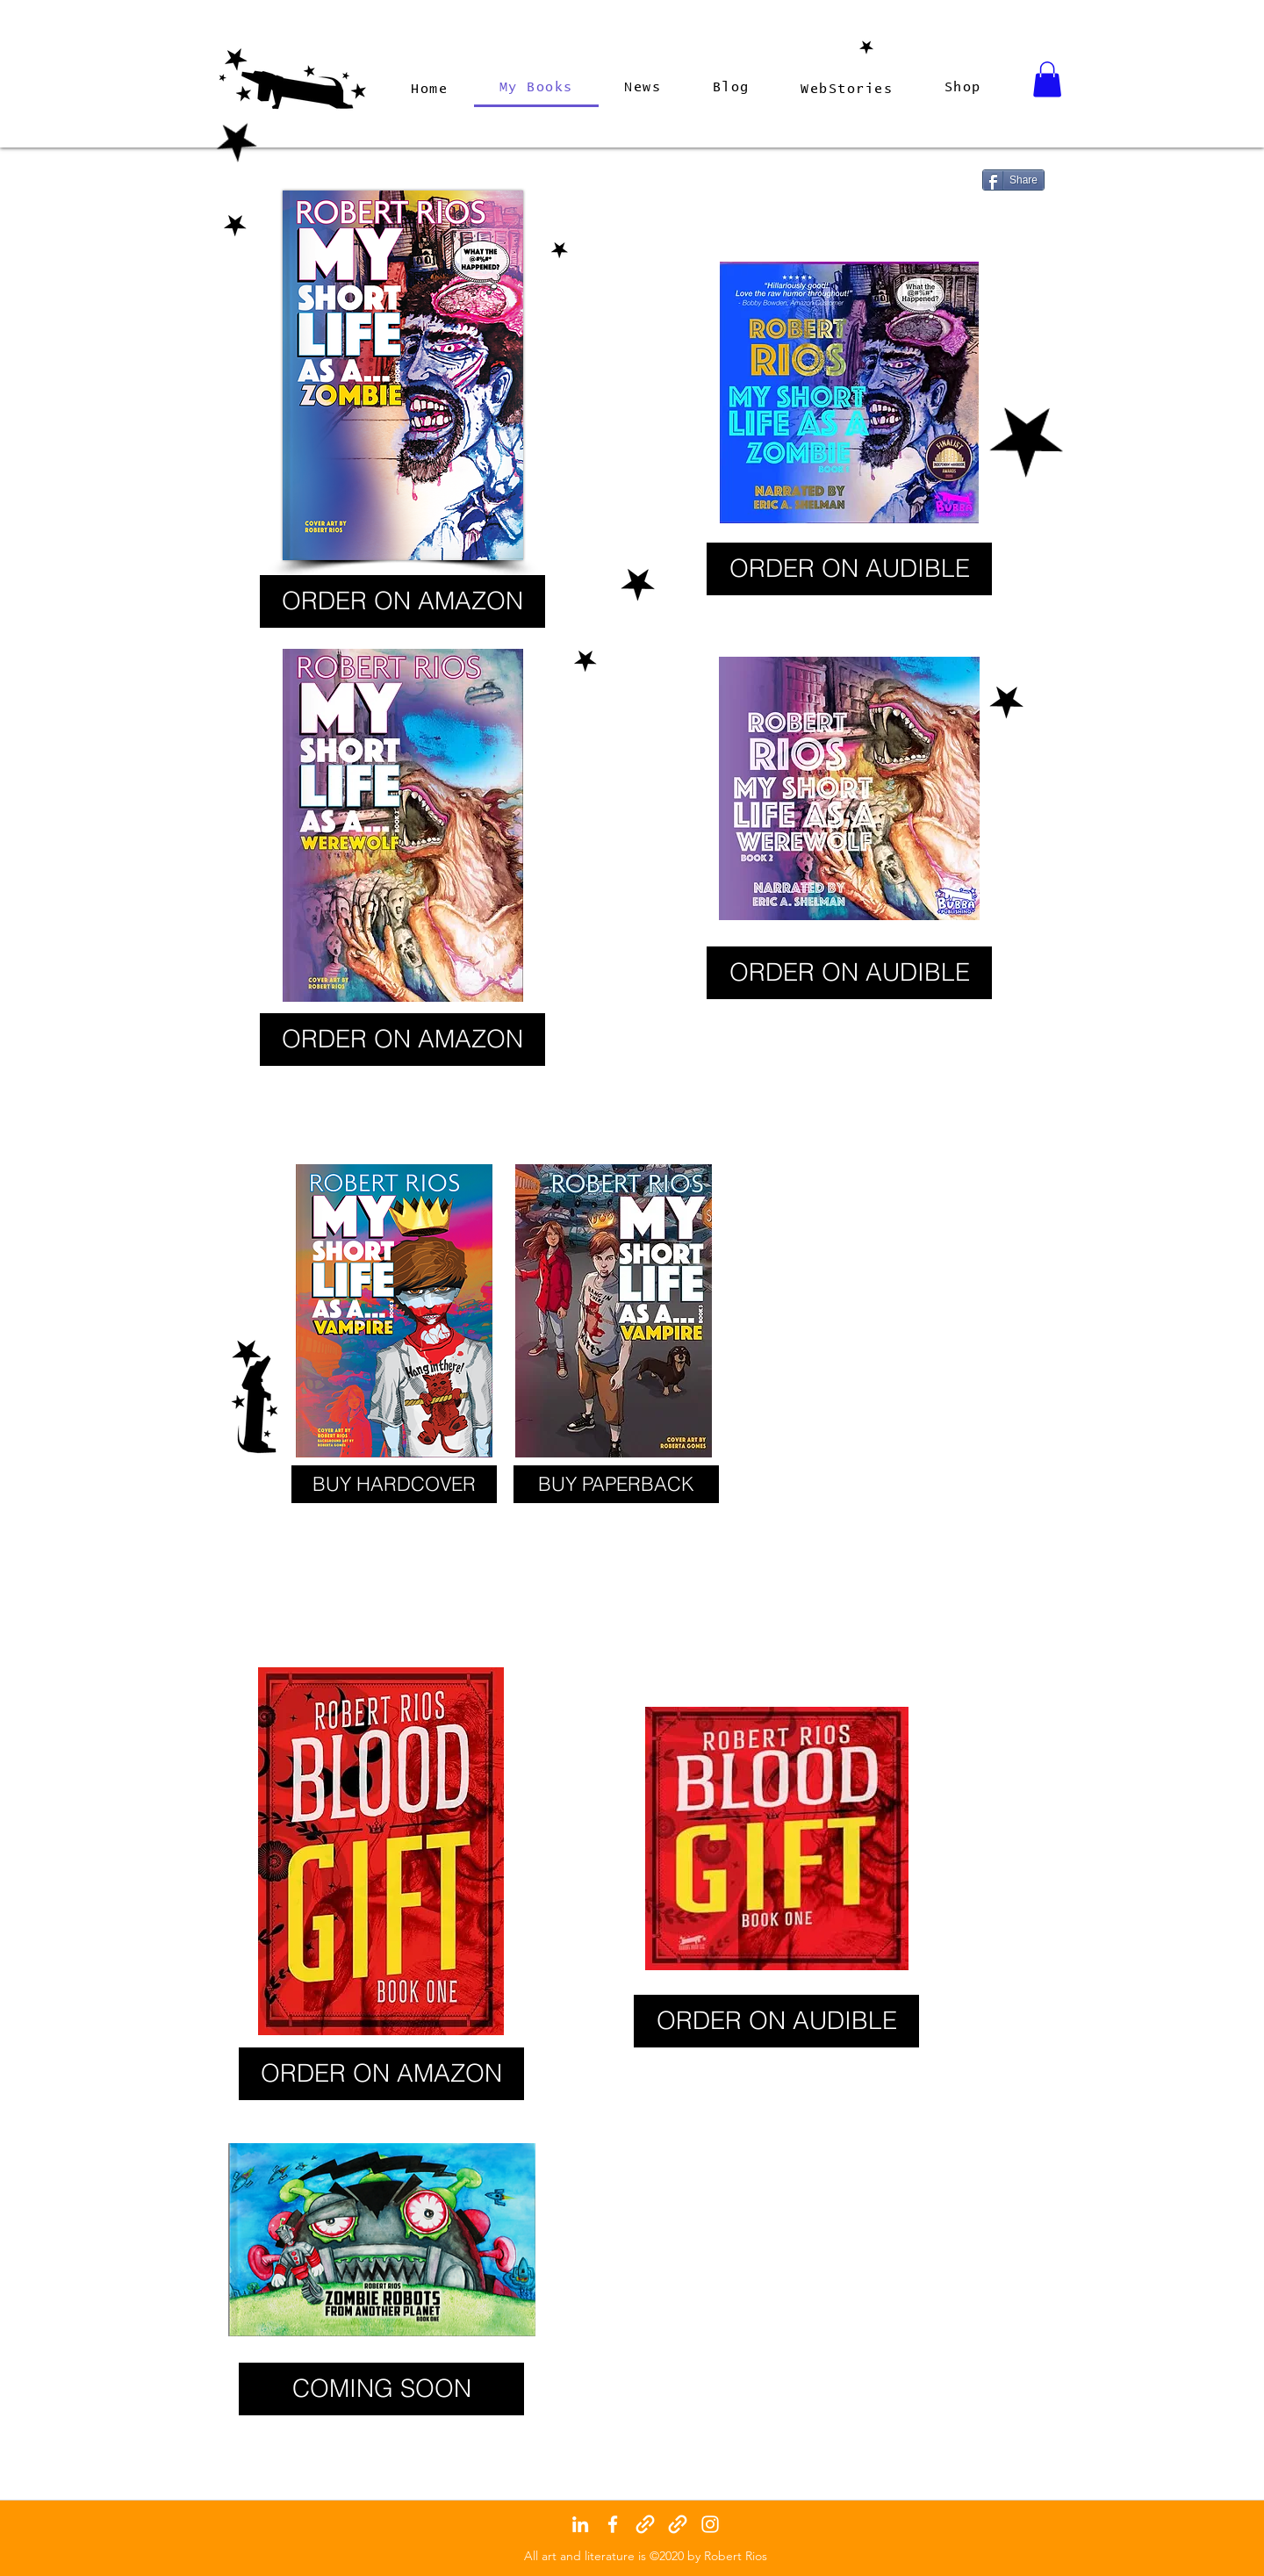  Describe the element at coordinates (849, 569) in the screenshot. I see `[ORDER ON AUDIBLE]` at that location.